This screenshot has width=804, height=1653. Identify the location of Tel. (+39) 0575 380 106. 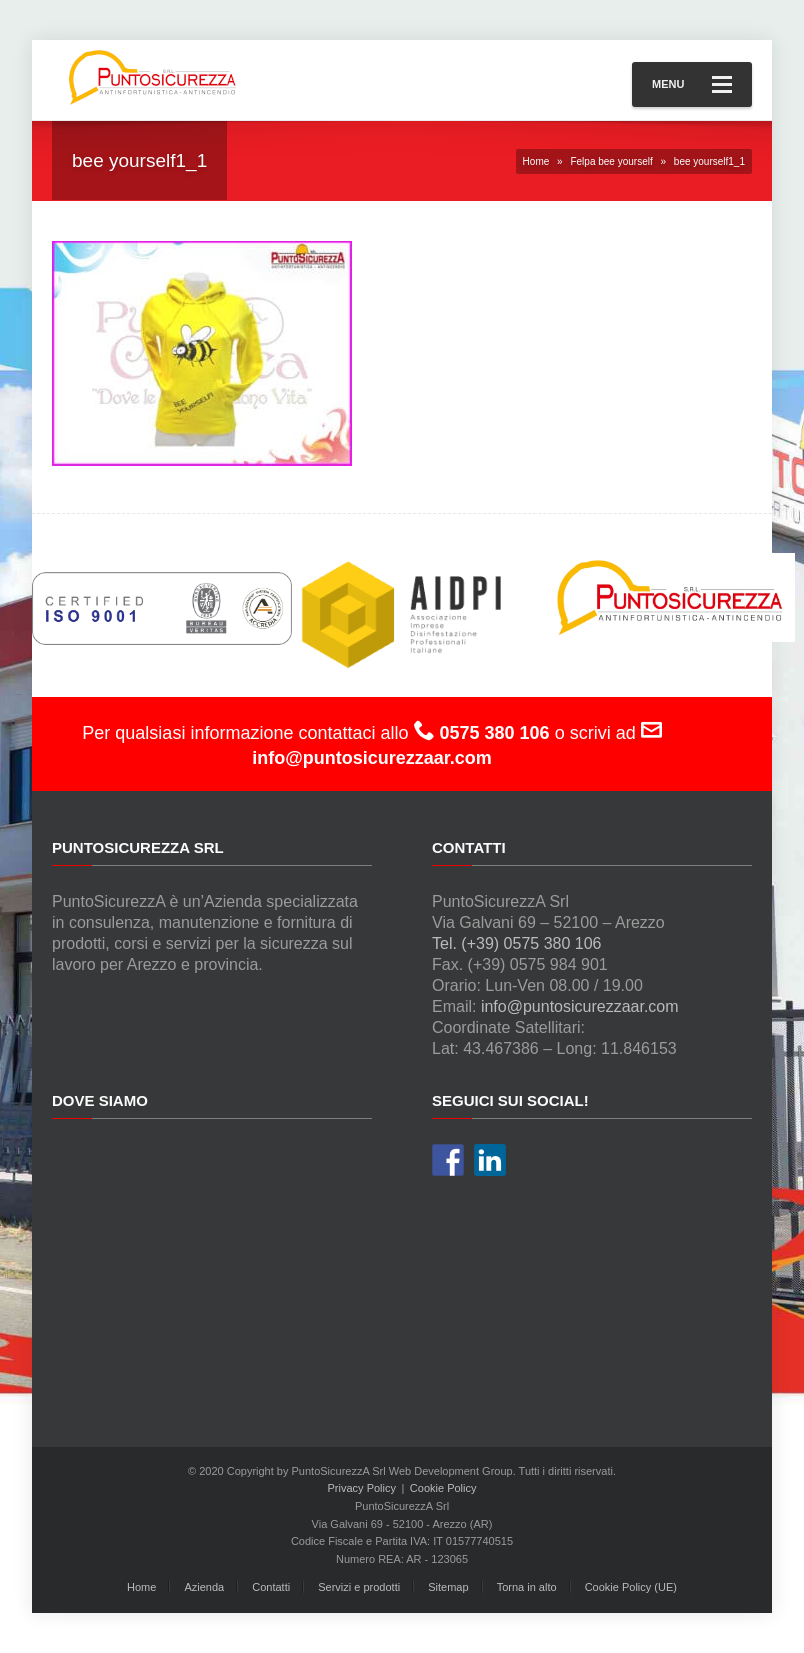
(516, 943).